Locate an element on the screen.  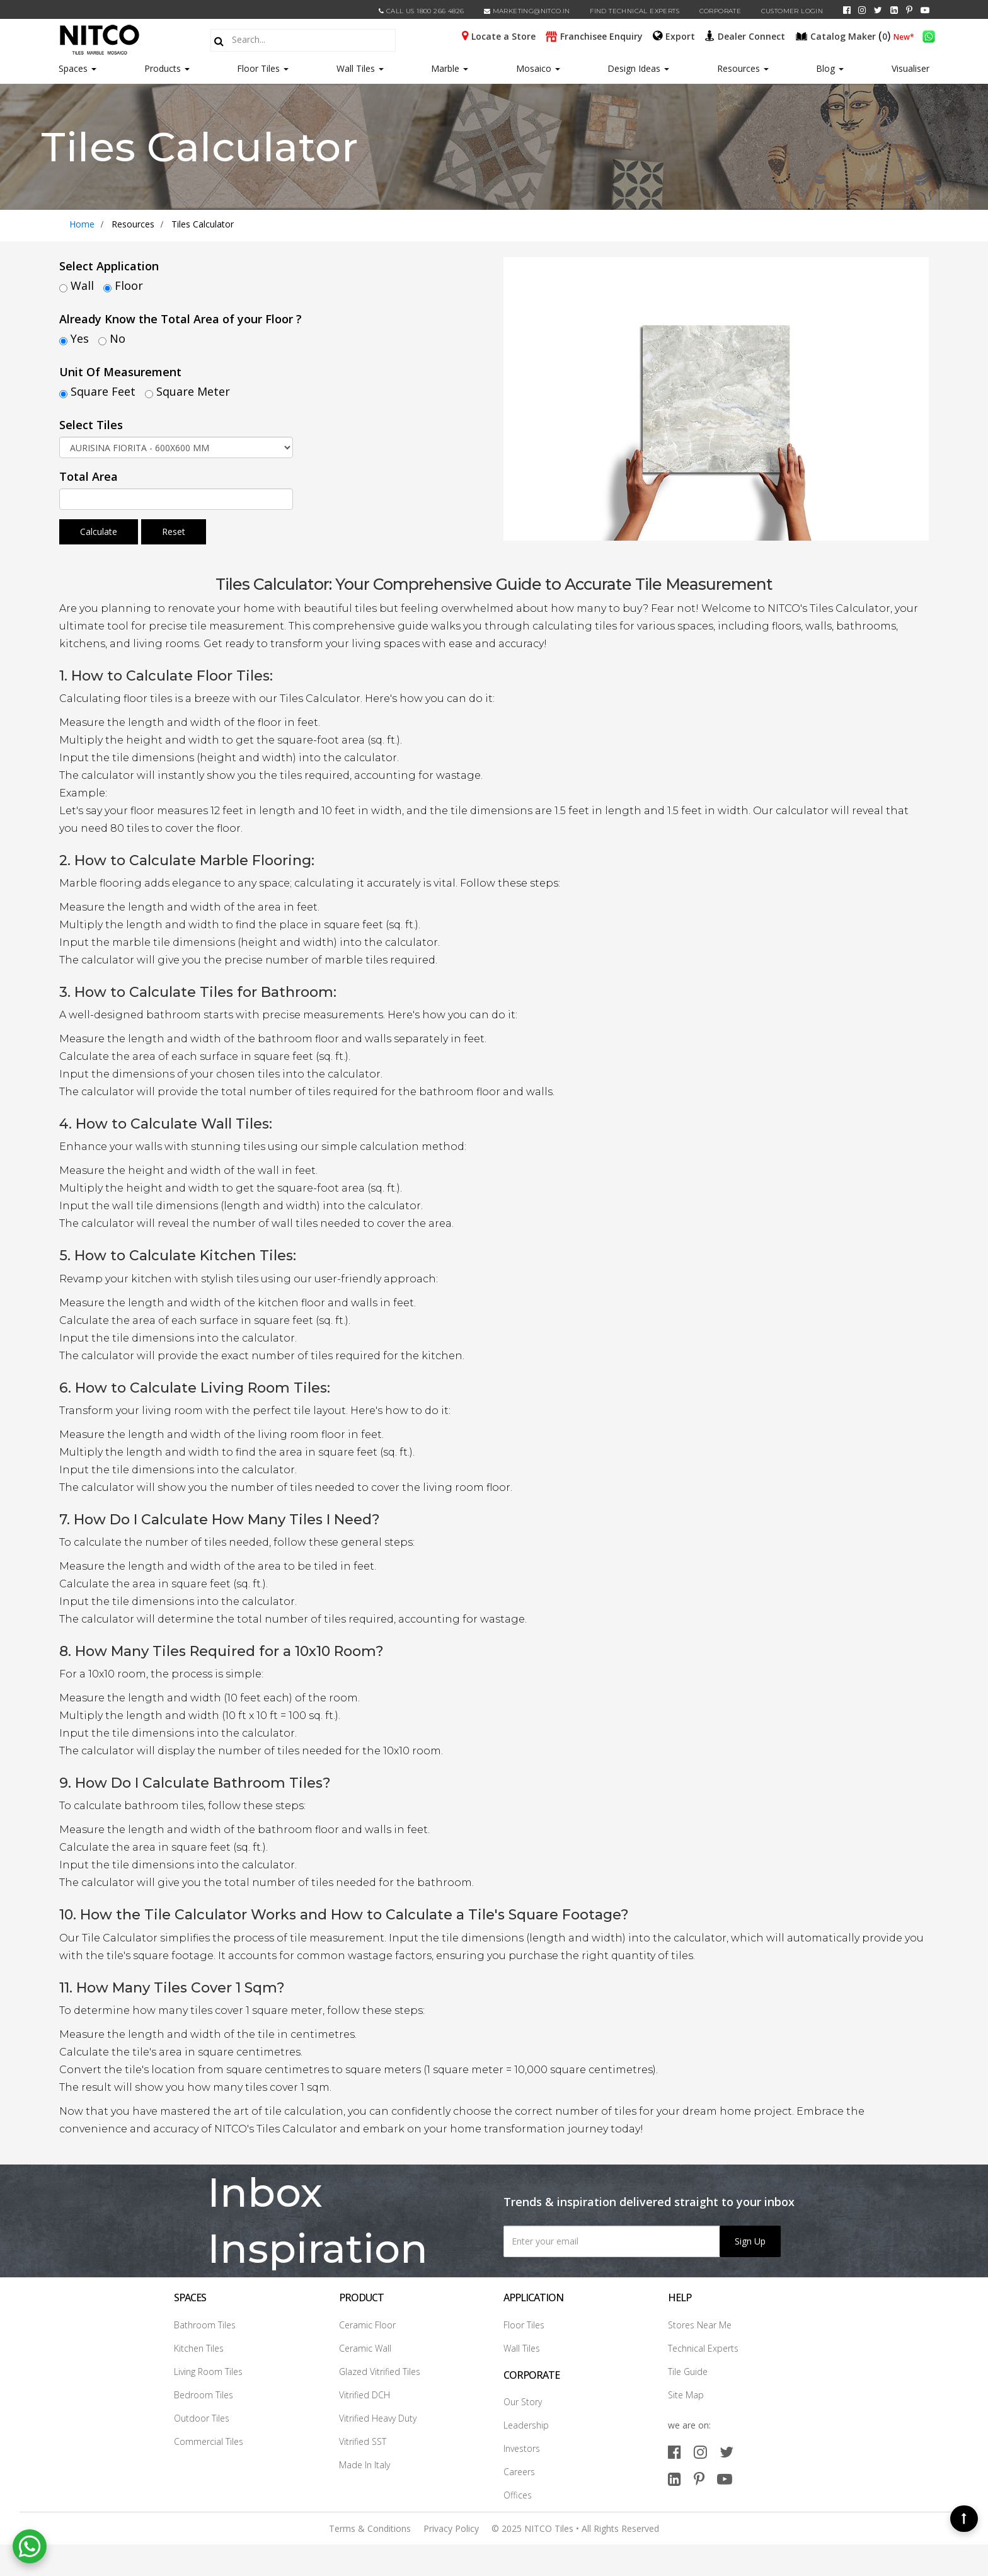
Site Map is located at coordinates (686, 2395).